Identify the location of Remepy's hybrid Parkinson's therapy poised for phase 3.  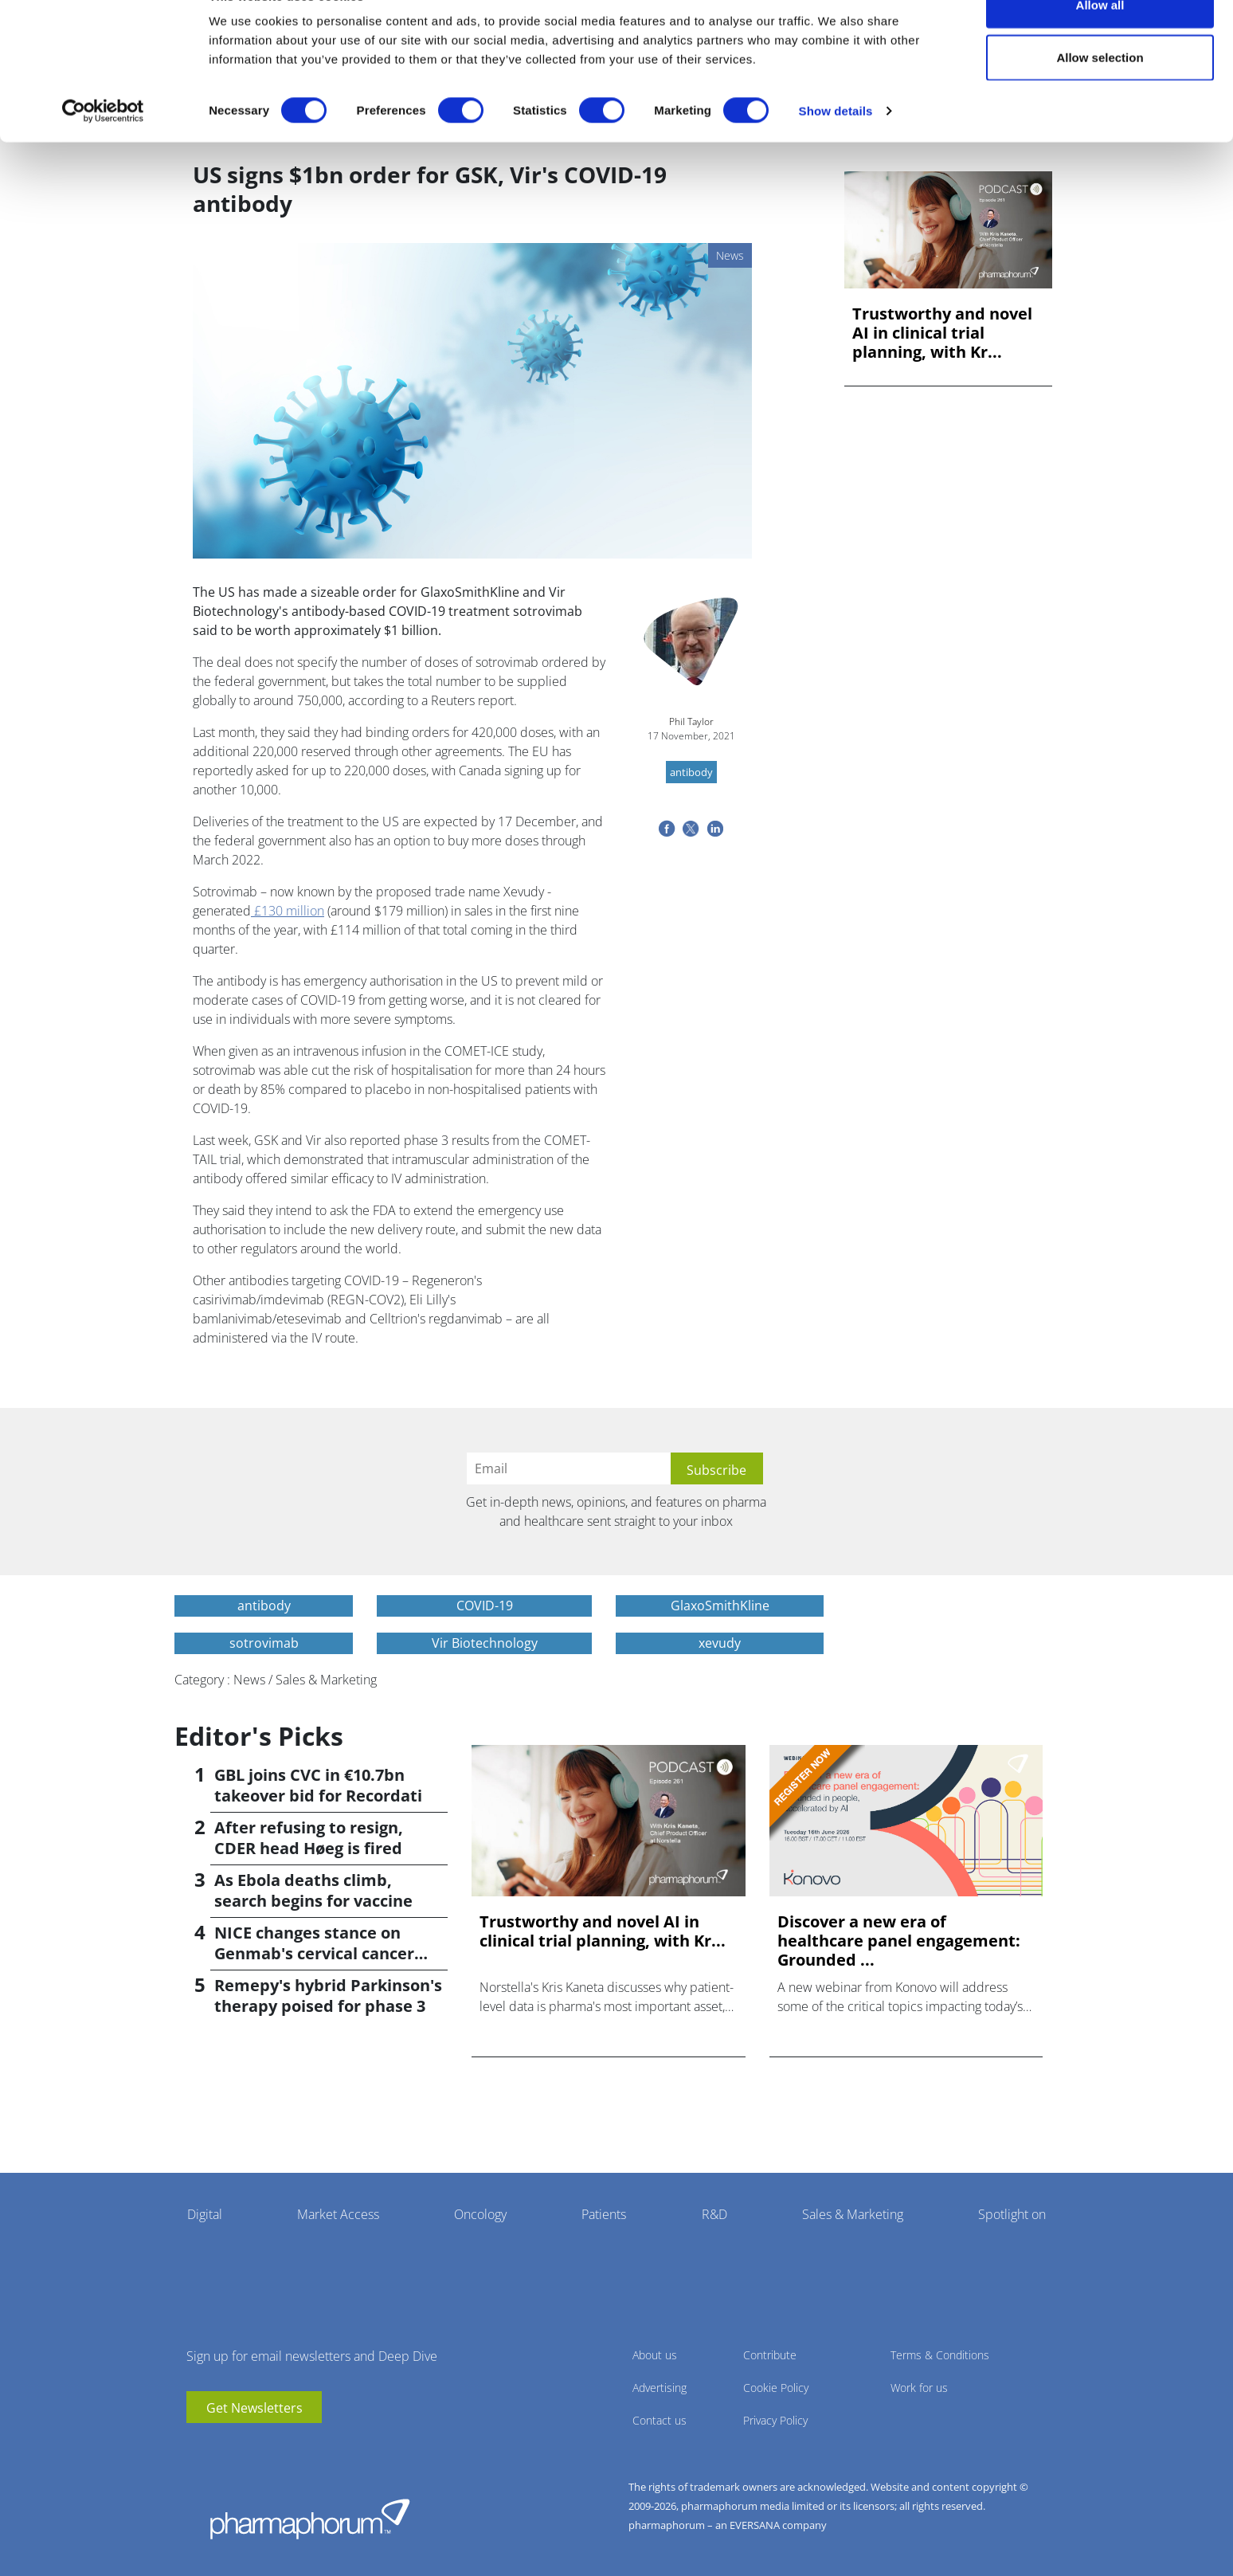
(328, 1995).